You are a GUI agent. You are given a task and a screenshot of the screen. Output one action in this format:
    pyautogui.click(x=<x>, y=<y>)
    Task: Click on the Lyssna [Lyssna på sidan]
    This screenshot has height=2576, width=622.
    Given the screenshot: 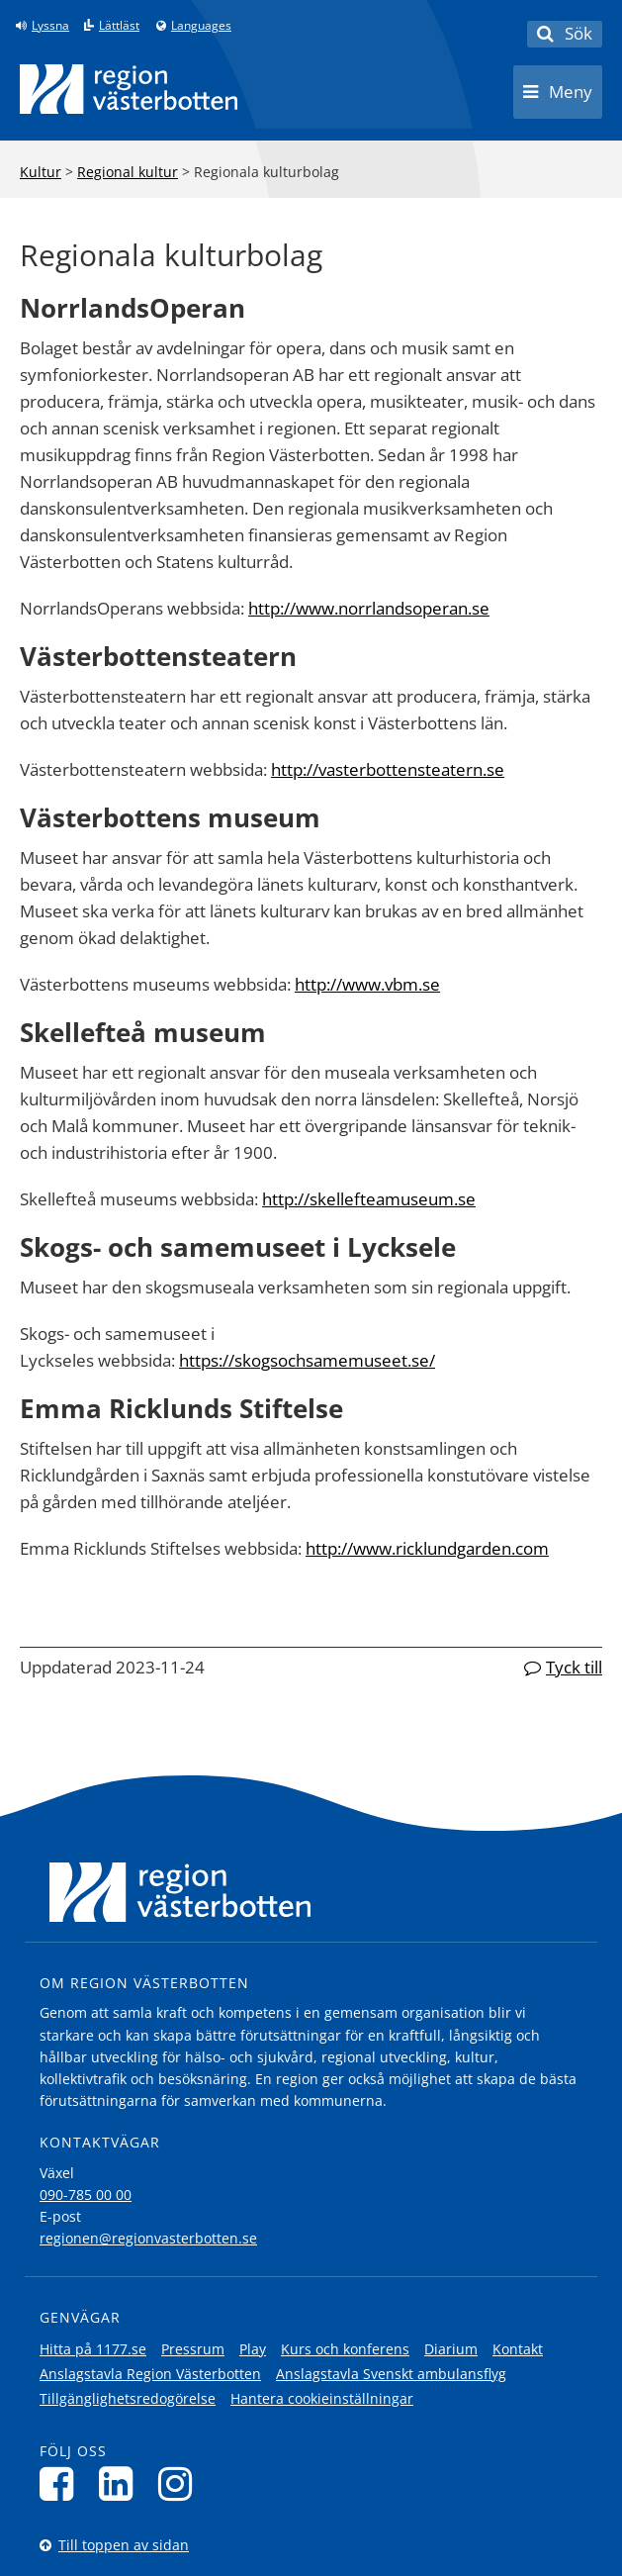 What is the action you would take?
    pyautogui.click(x=50, y=26)
    